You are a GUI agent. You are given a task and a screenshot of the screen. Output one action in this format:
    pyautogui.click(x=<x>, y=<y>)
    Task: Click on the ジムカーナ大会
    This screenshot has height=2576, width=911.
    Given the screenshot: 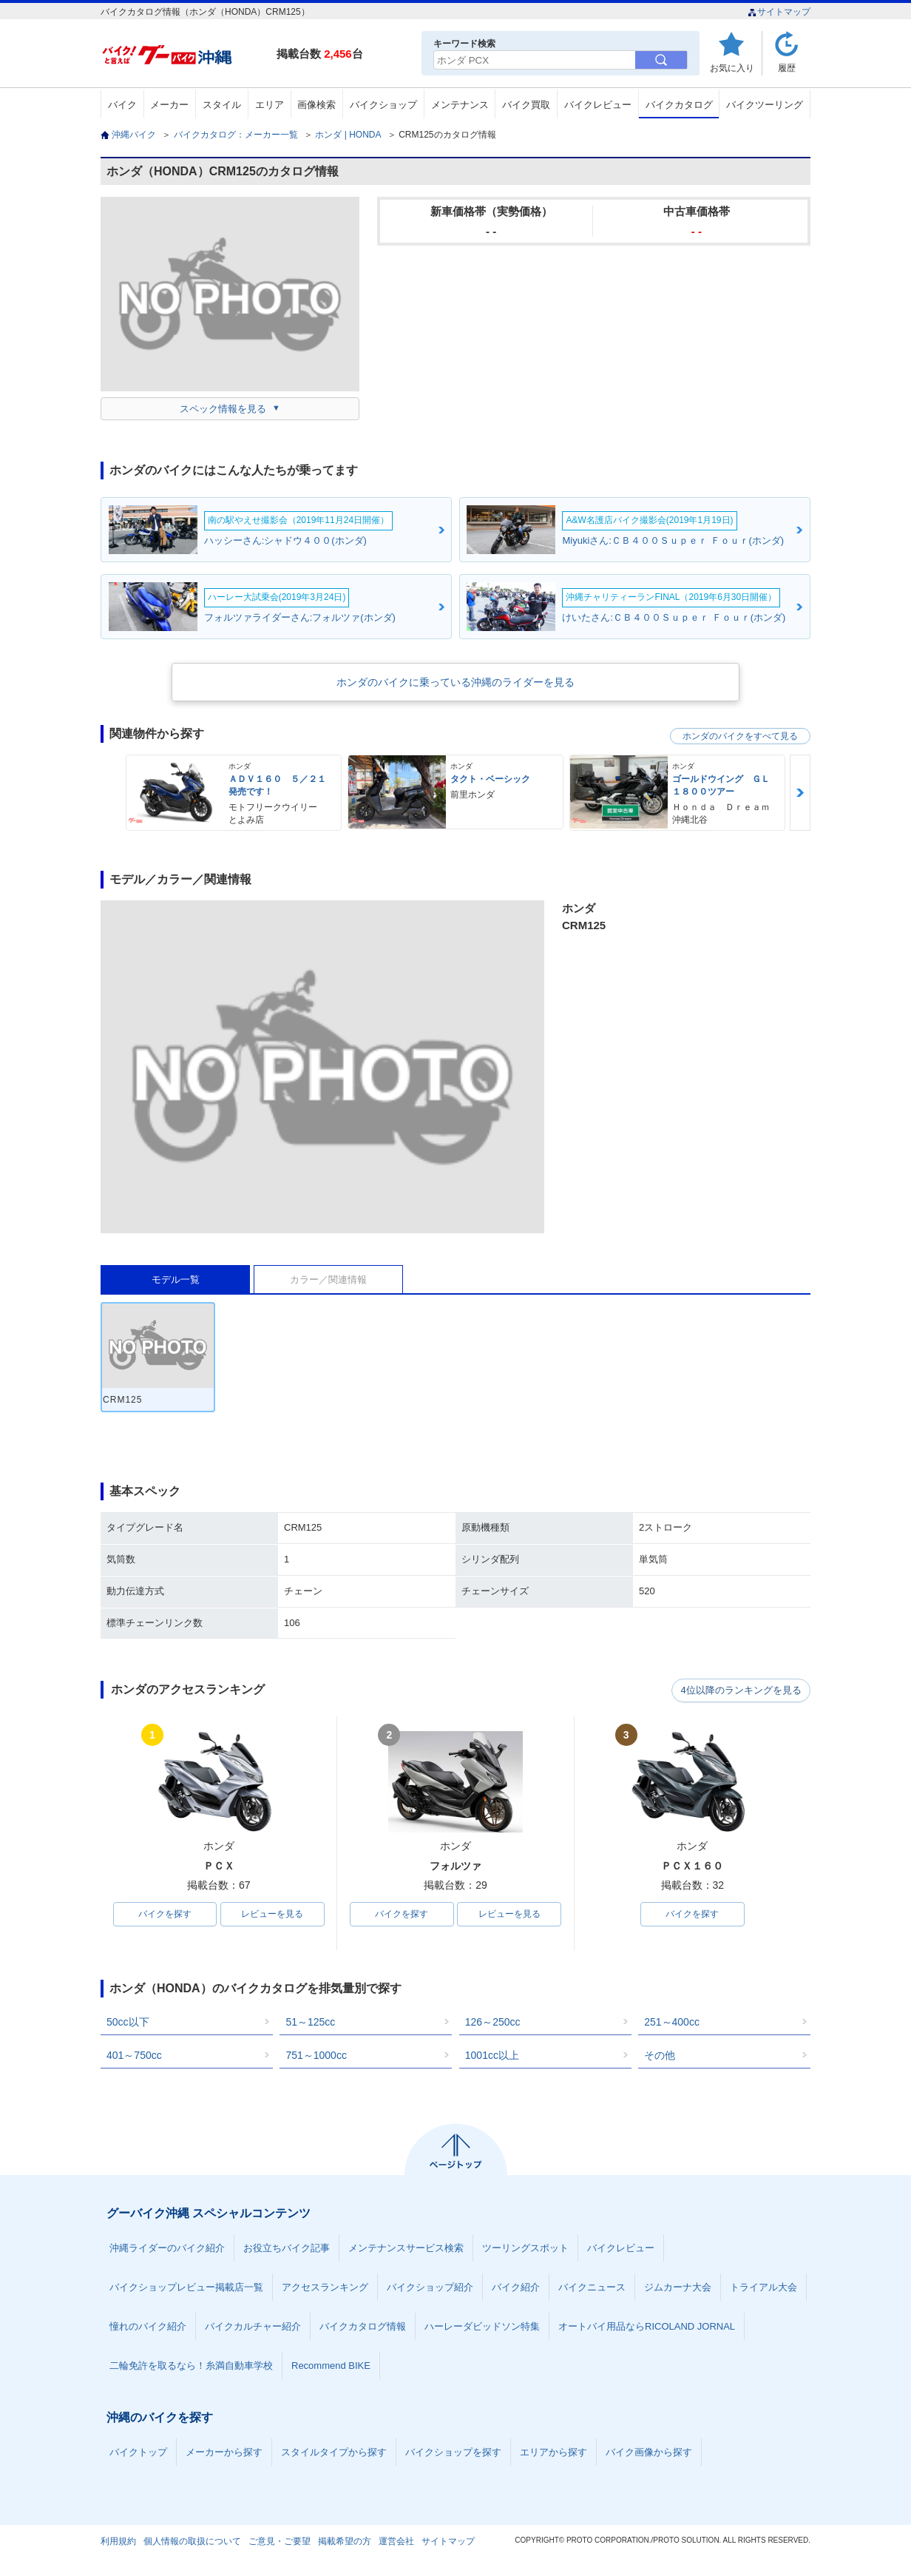 What is the action you would take?
    pyautogui.click(x=677, y=2287)
    